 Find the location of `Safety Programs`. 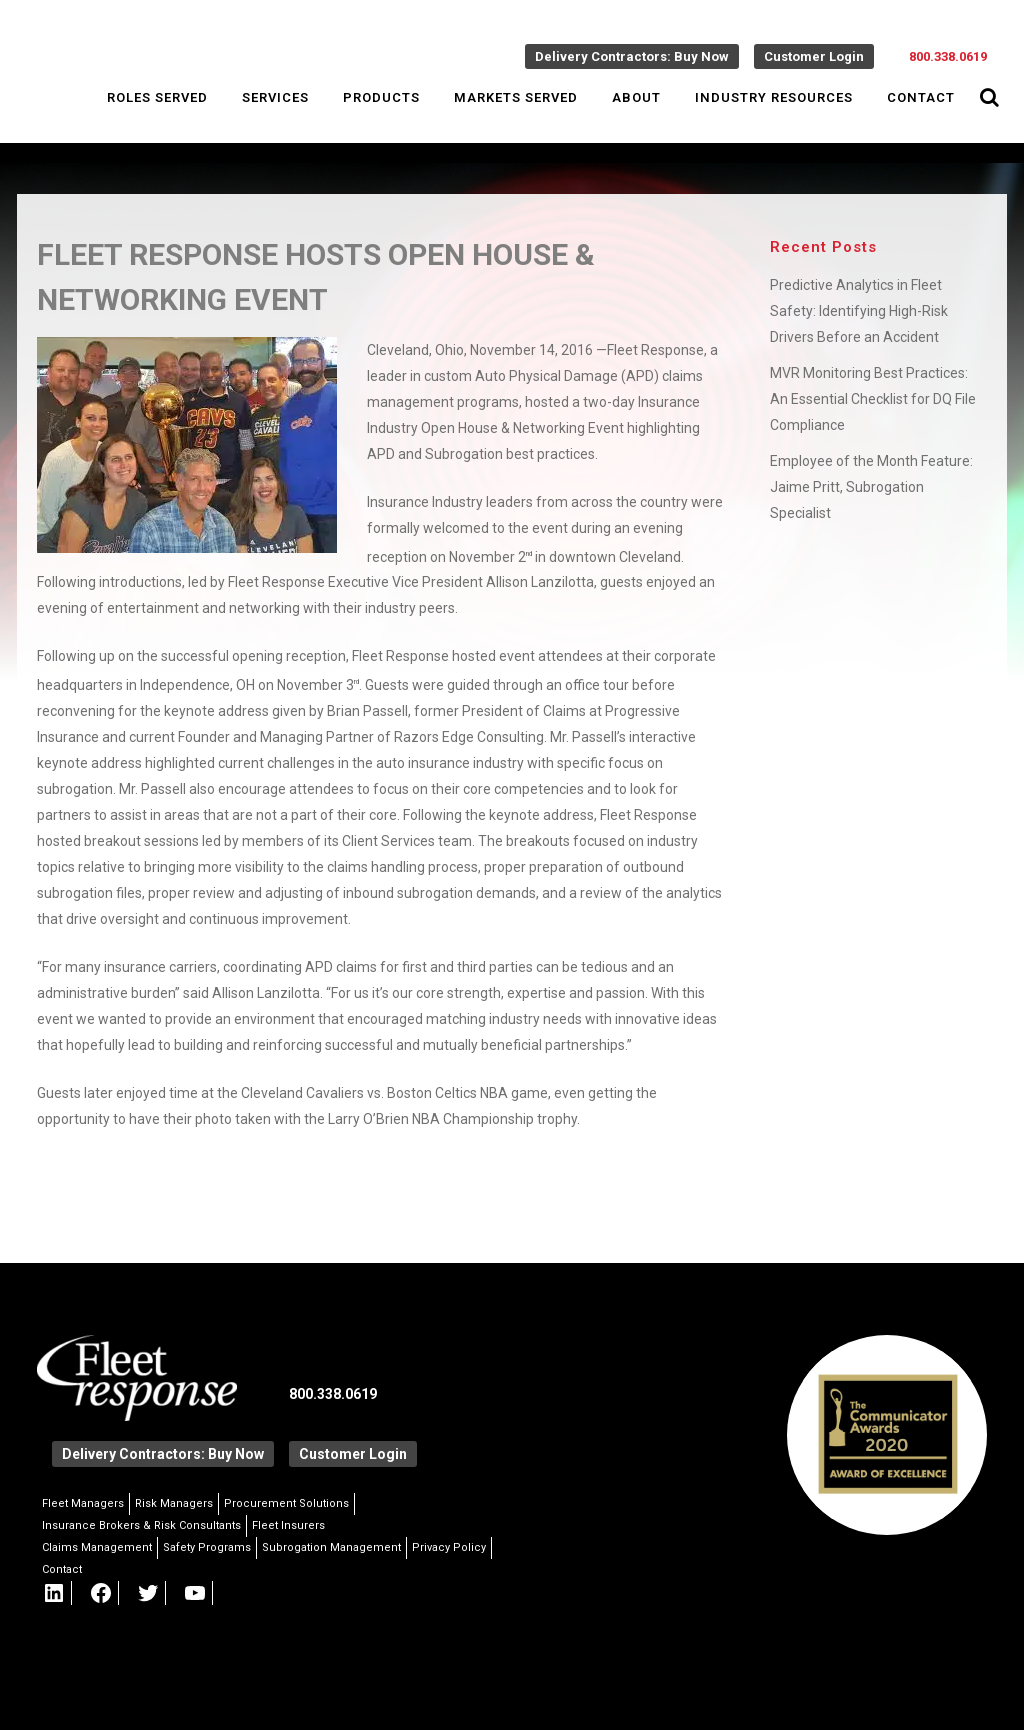

Safety Programs is located at coordinates (207, 1547).